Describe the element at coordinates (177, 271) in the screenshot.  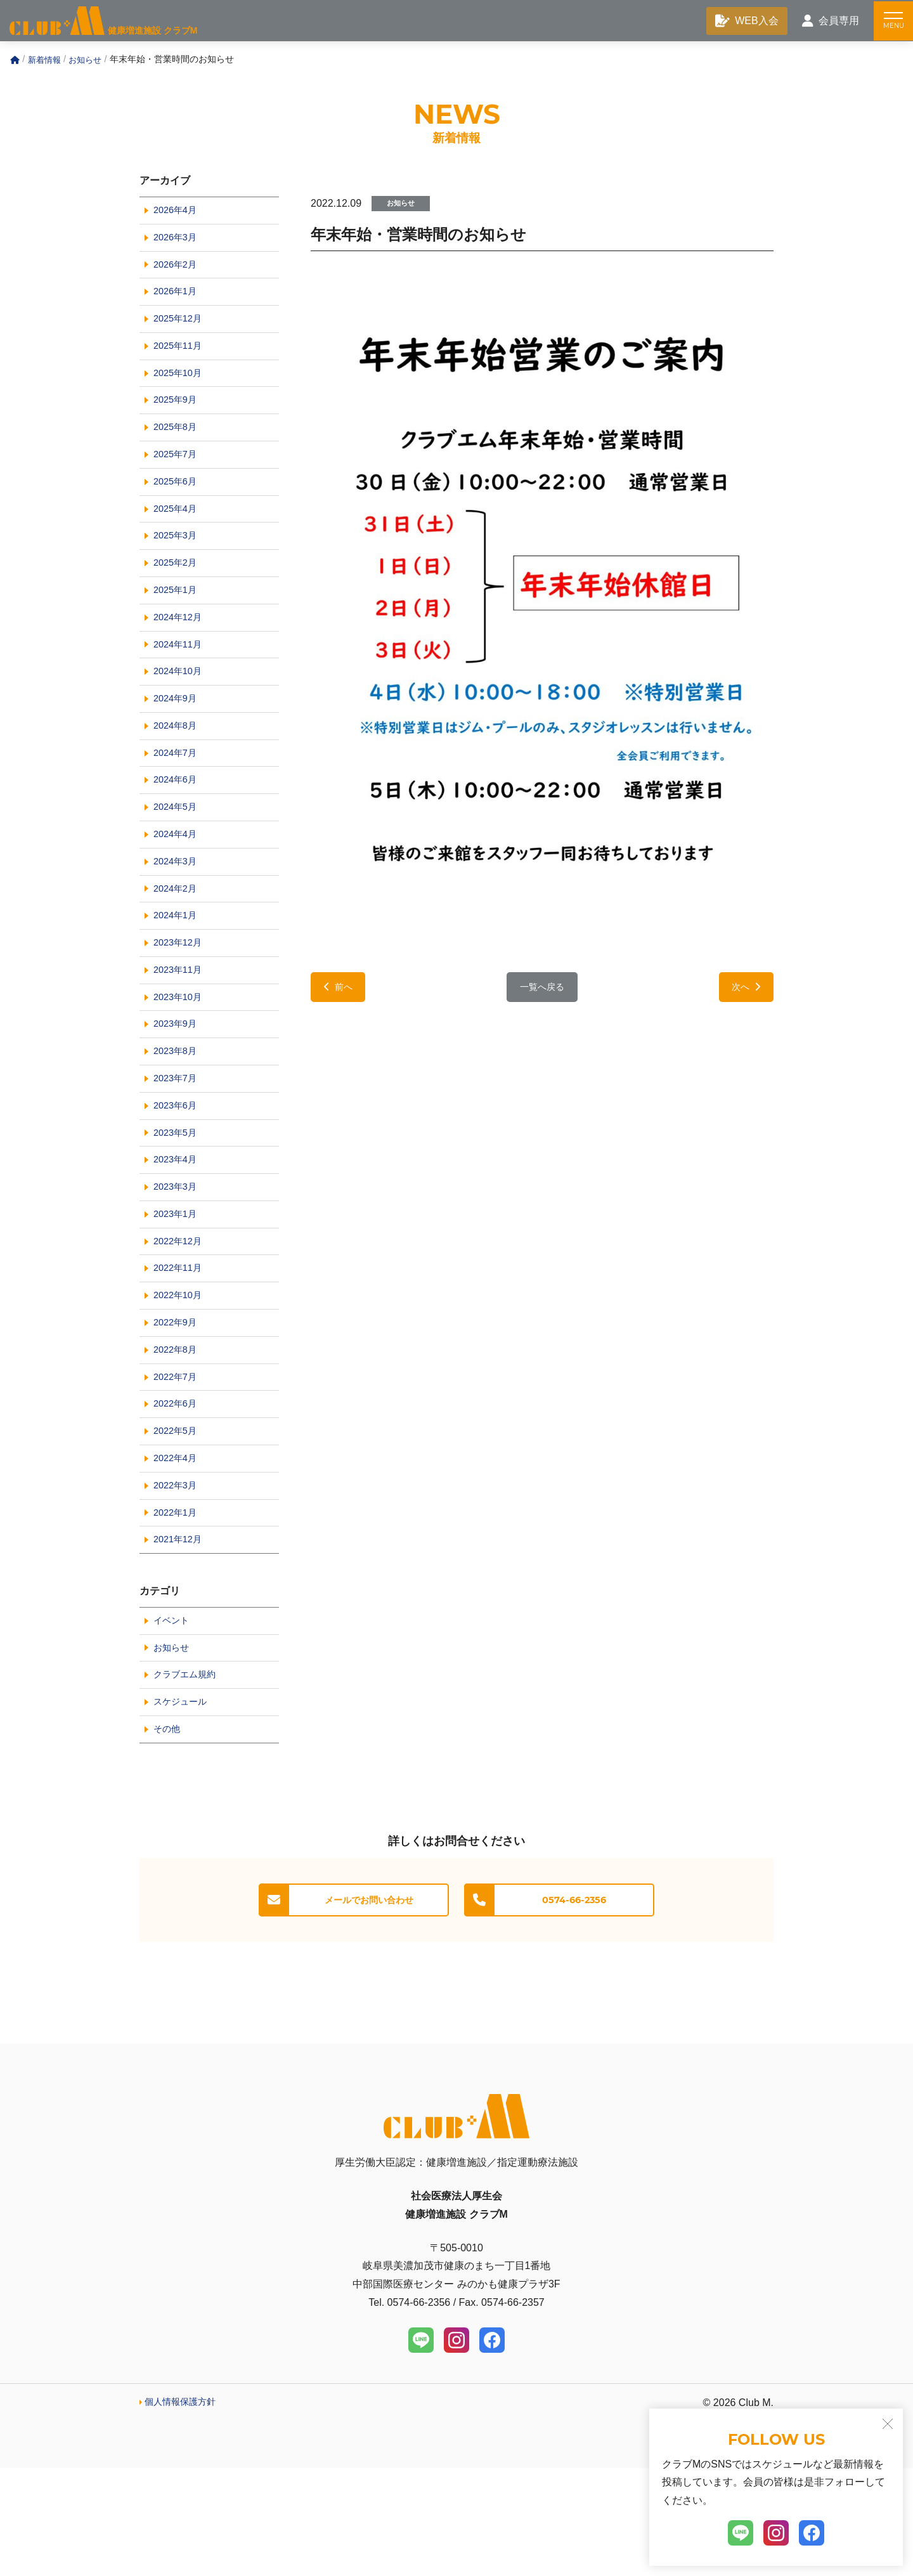
I see `2026年2月` at that location.